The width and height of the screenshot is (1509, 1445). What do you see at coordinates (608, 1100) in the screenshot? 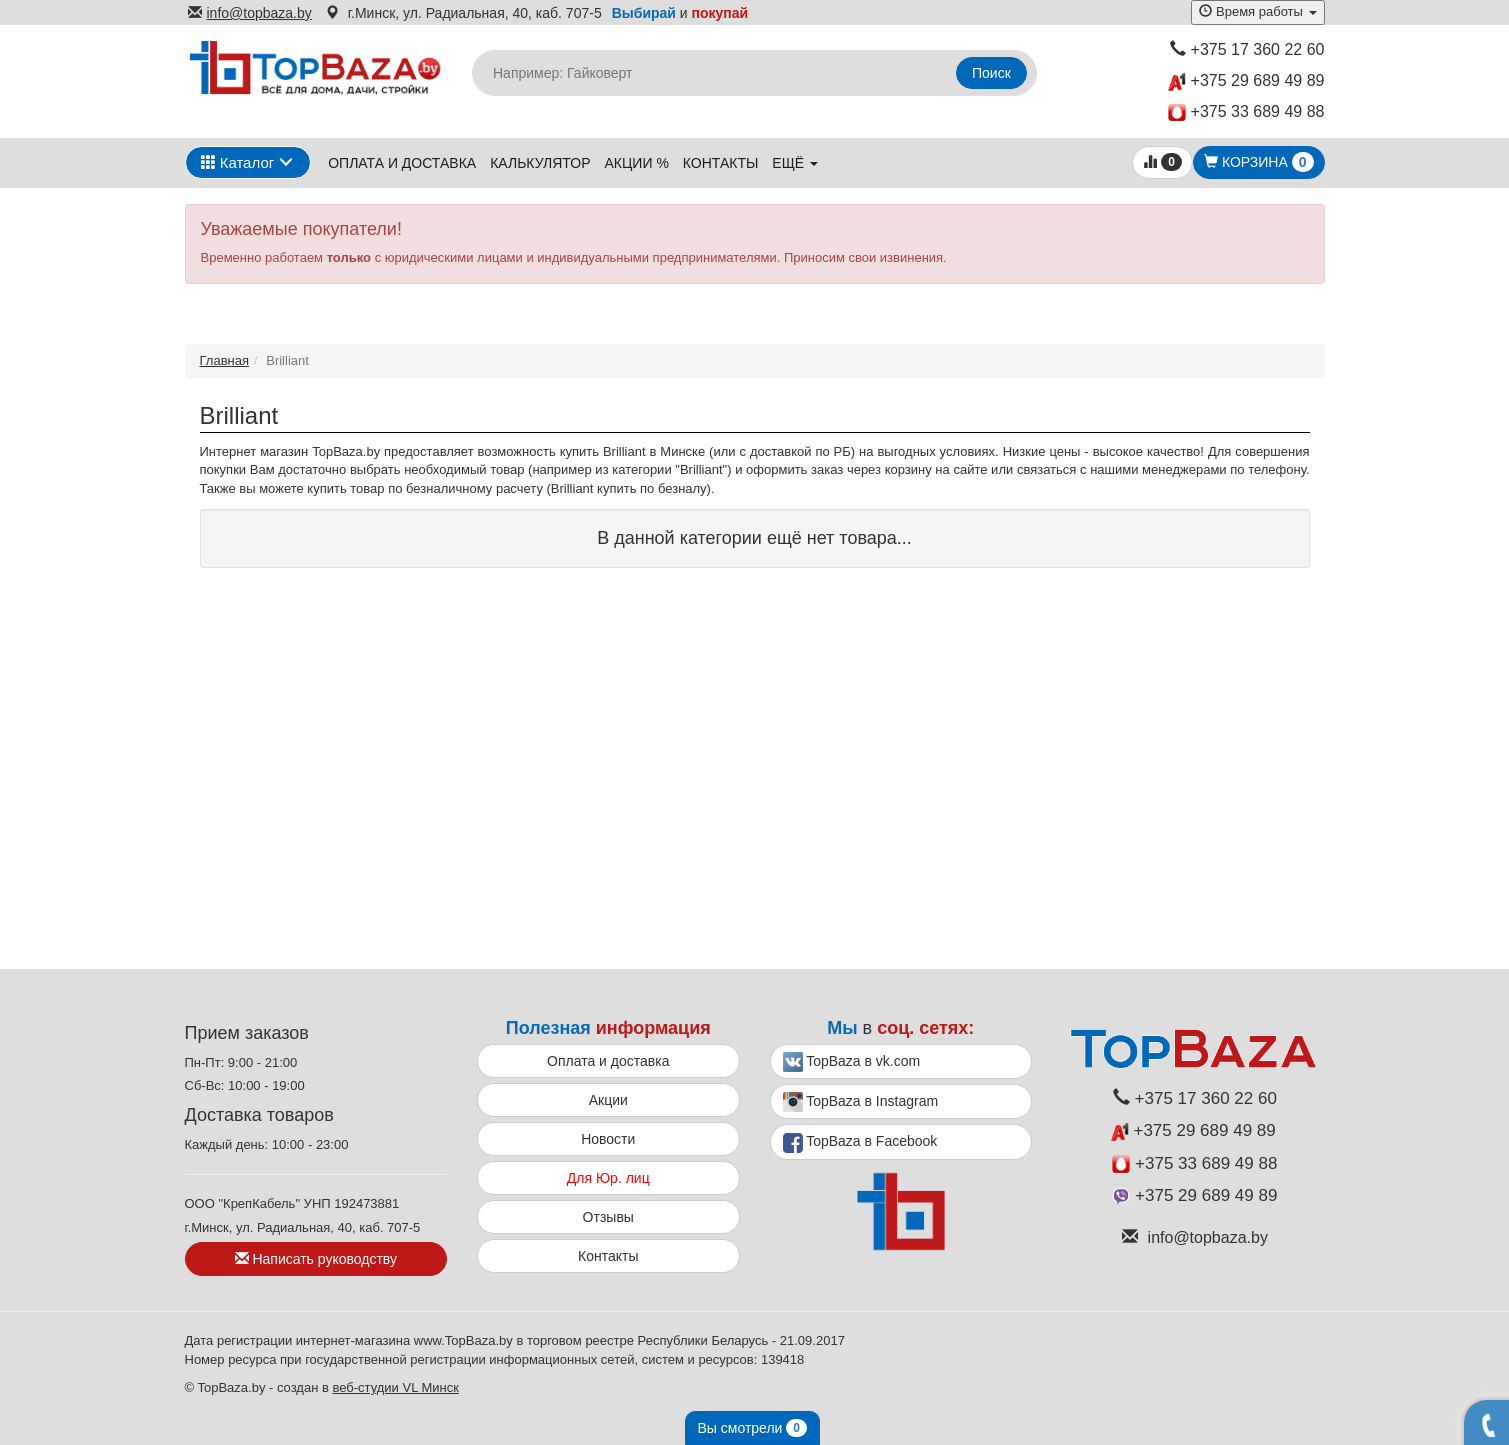
I see `Акции` at bounding box center [608, 1100].